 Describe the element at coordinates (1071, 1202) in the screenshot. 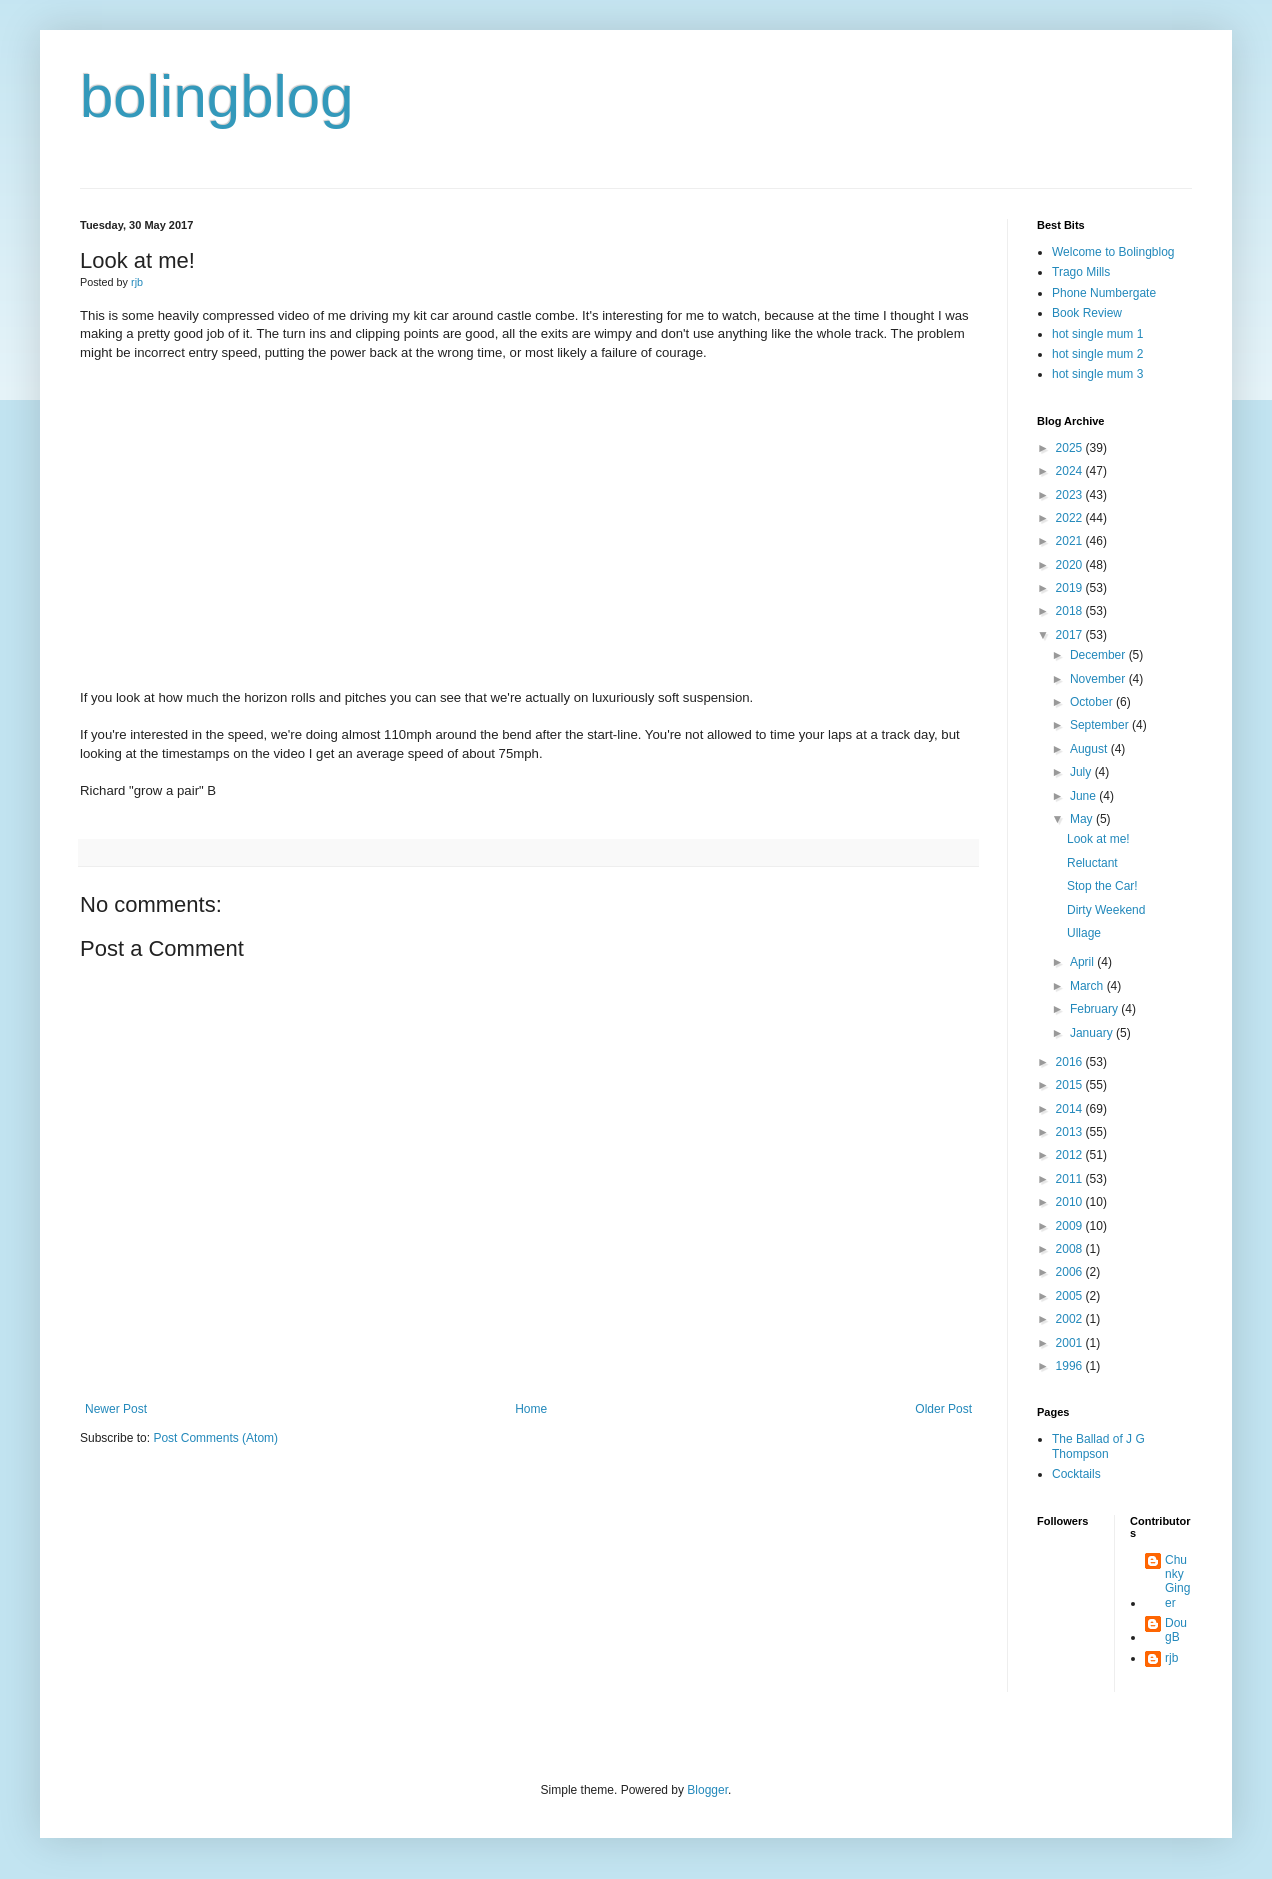

I see `2010` at that location.